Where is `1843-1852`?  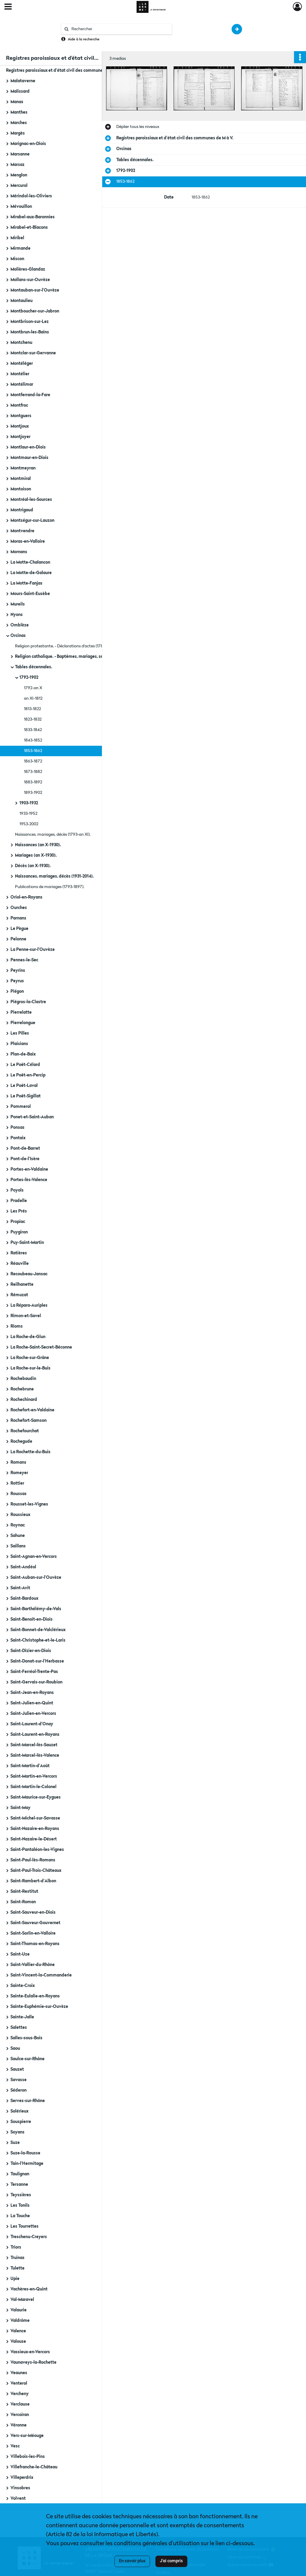 1843-1852 is located at coordinates (33, 740).